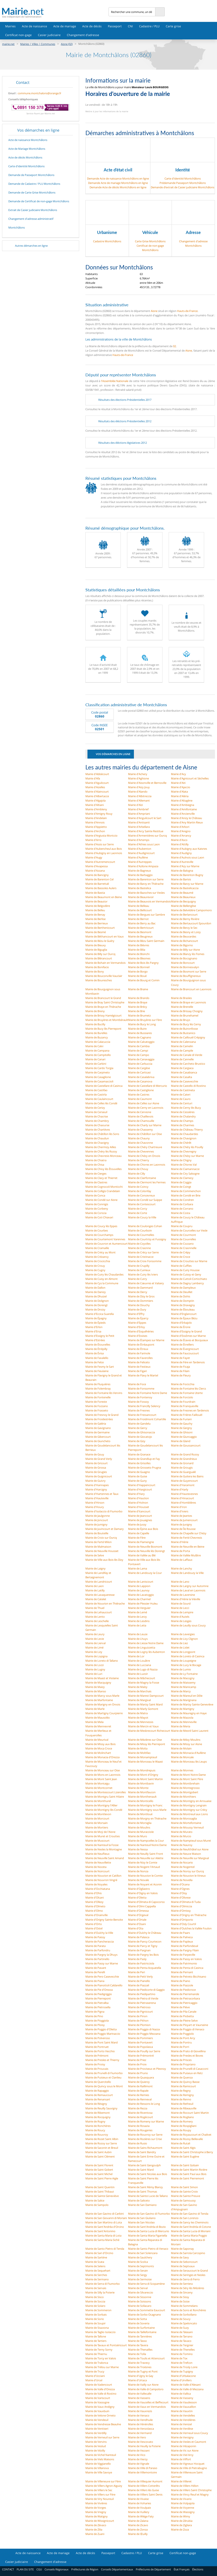 This screenshot has height=2576, width=217. What do you see at coordinates (95, 1669) in the screenshot?
I see `Mairie de Lugny` at bounding box center [95, 1669].